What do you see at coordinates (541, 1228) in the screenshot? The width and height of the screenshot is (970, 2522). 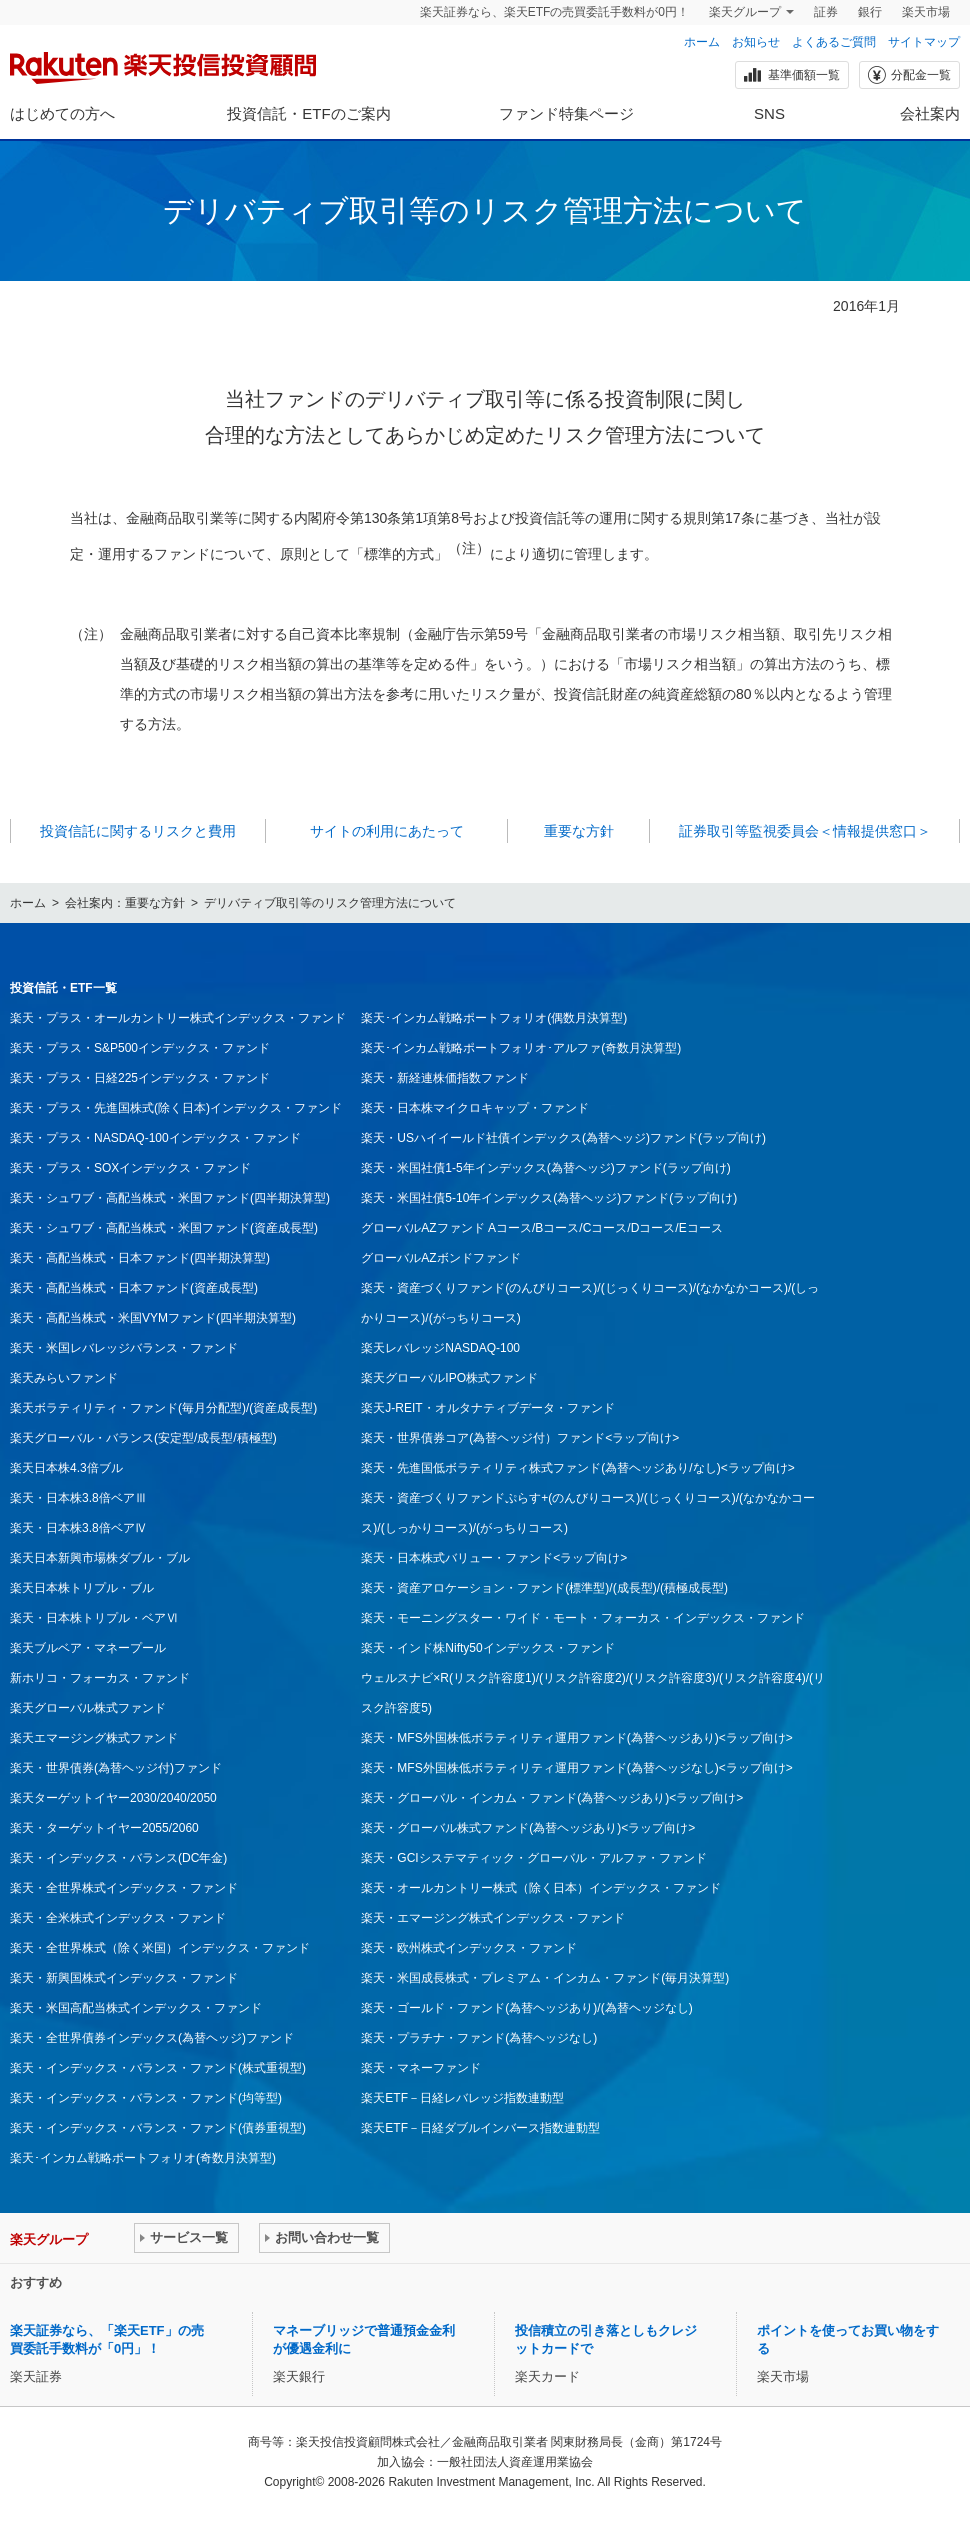 I see `グローバルAZファンド Aコース/Bコース/Cコース/Dコース/Eコース` at bounding box center [541, 1228].